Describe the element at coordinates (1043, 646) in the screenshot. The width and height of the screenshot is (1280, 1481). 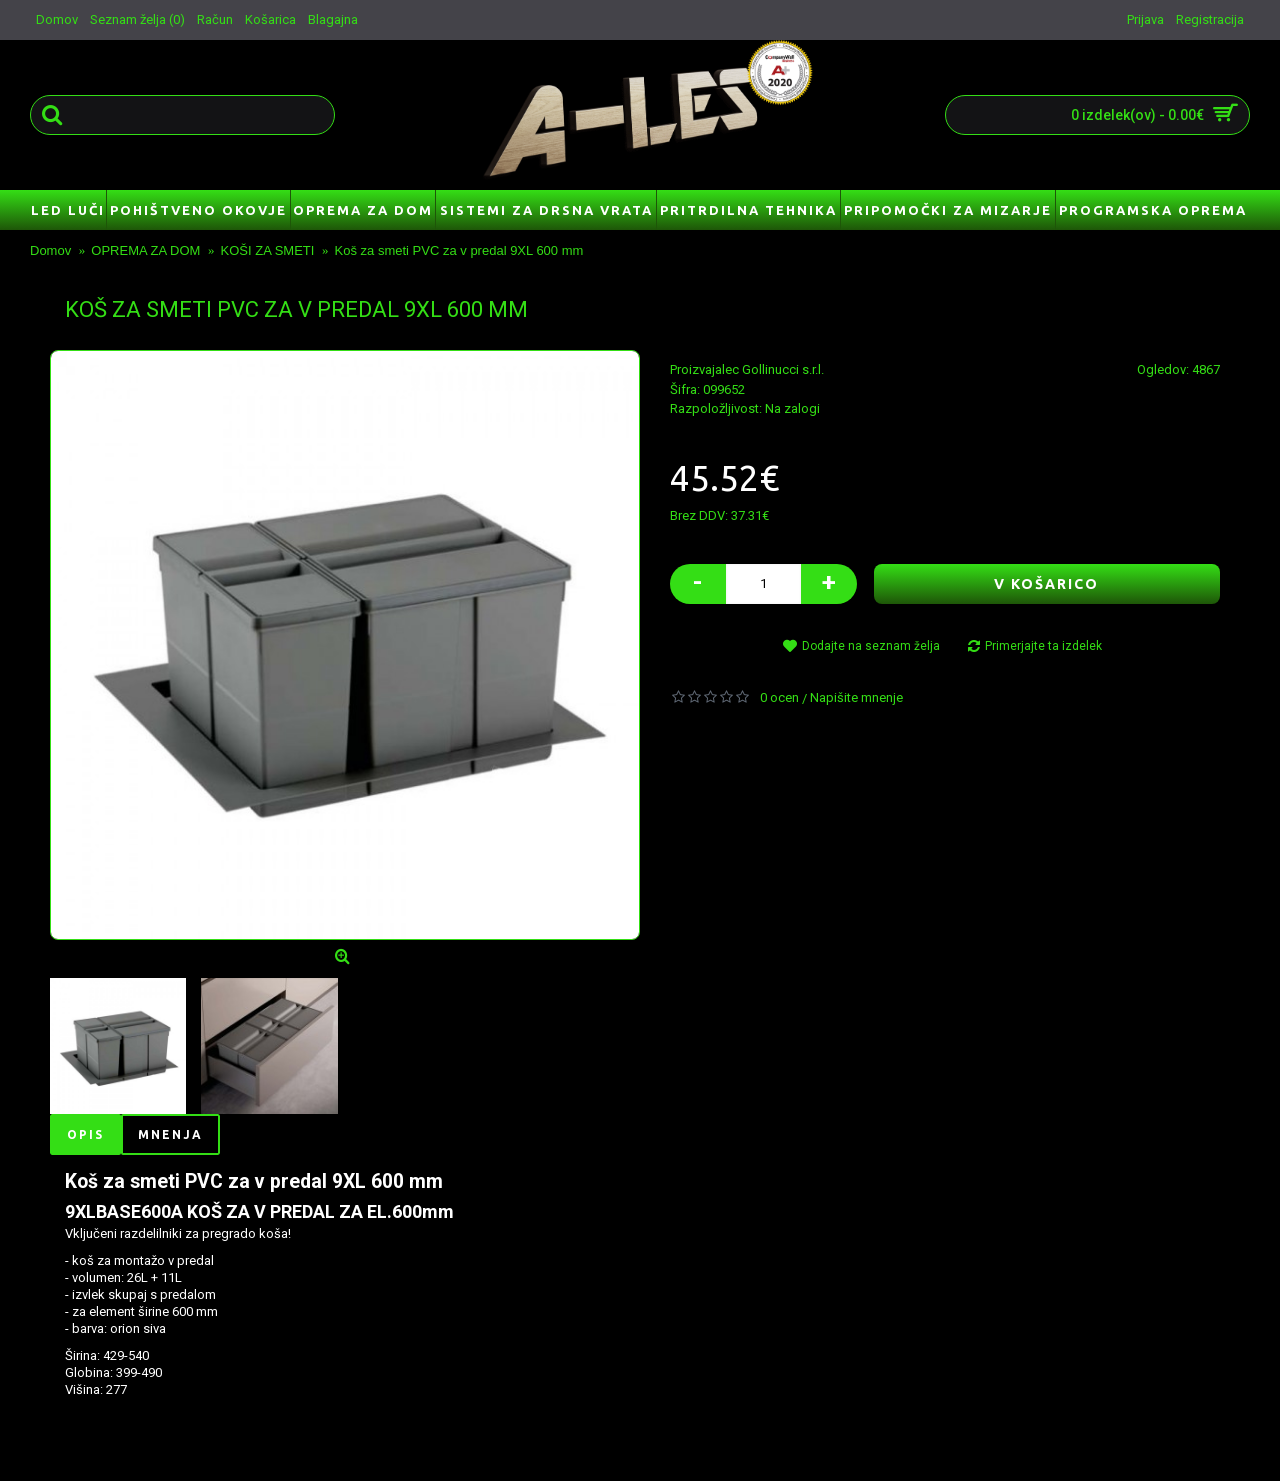
I see `Primerjajte ta izdelek` at that location.